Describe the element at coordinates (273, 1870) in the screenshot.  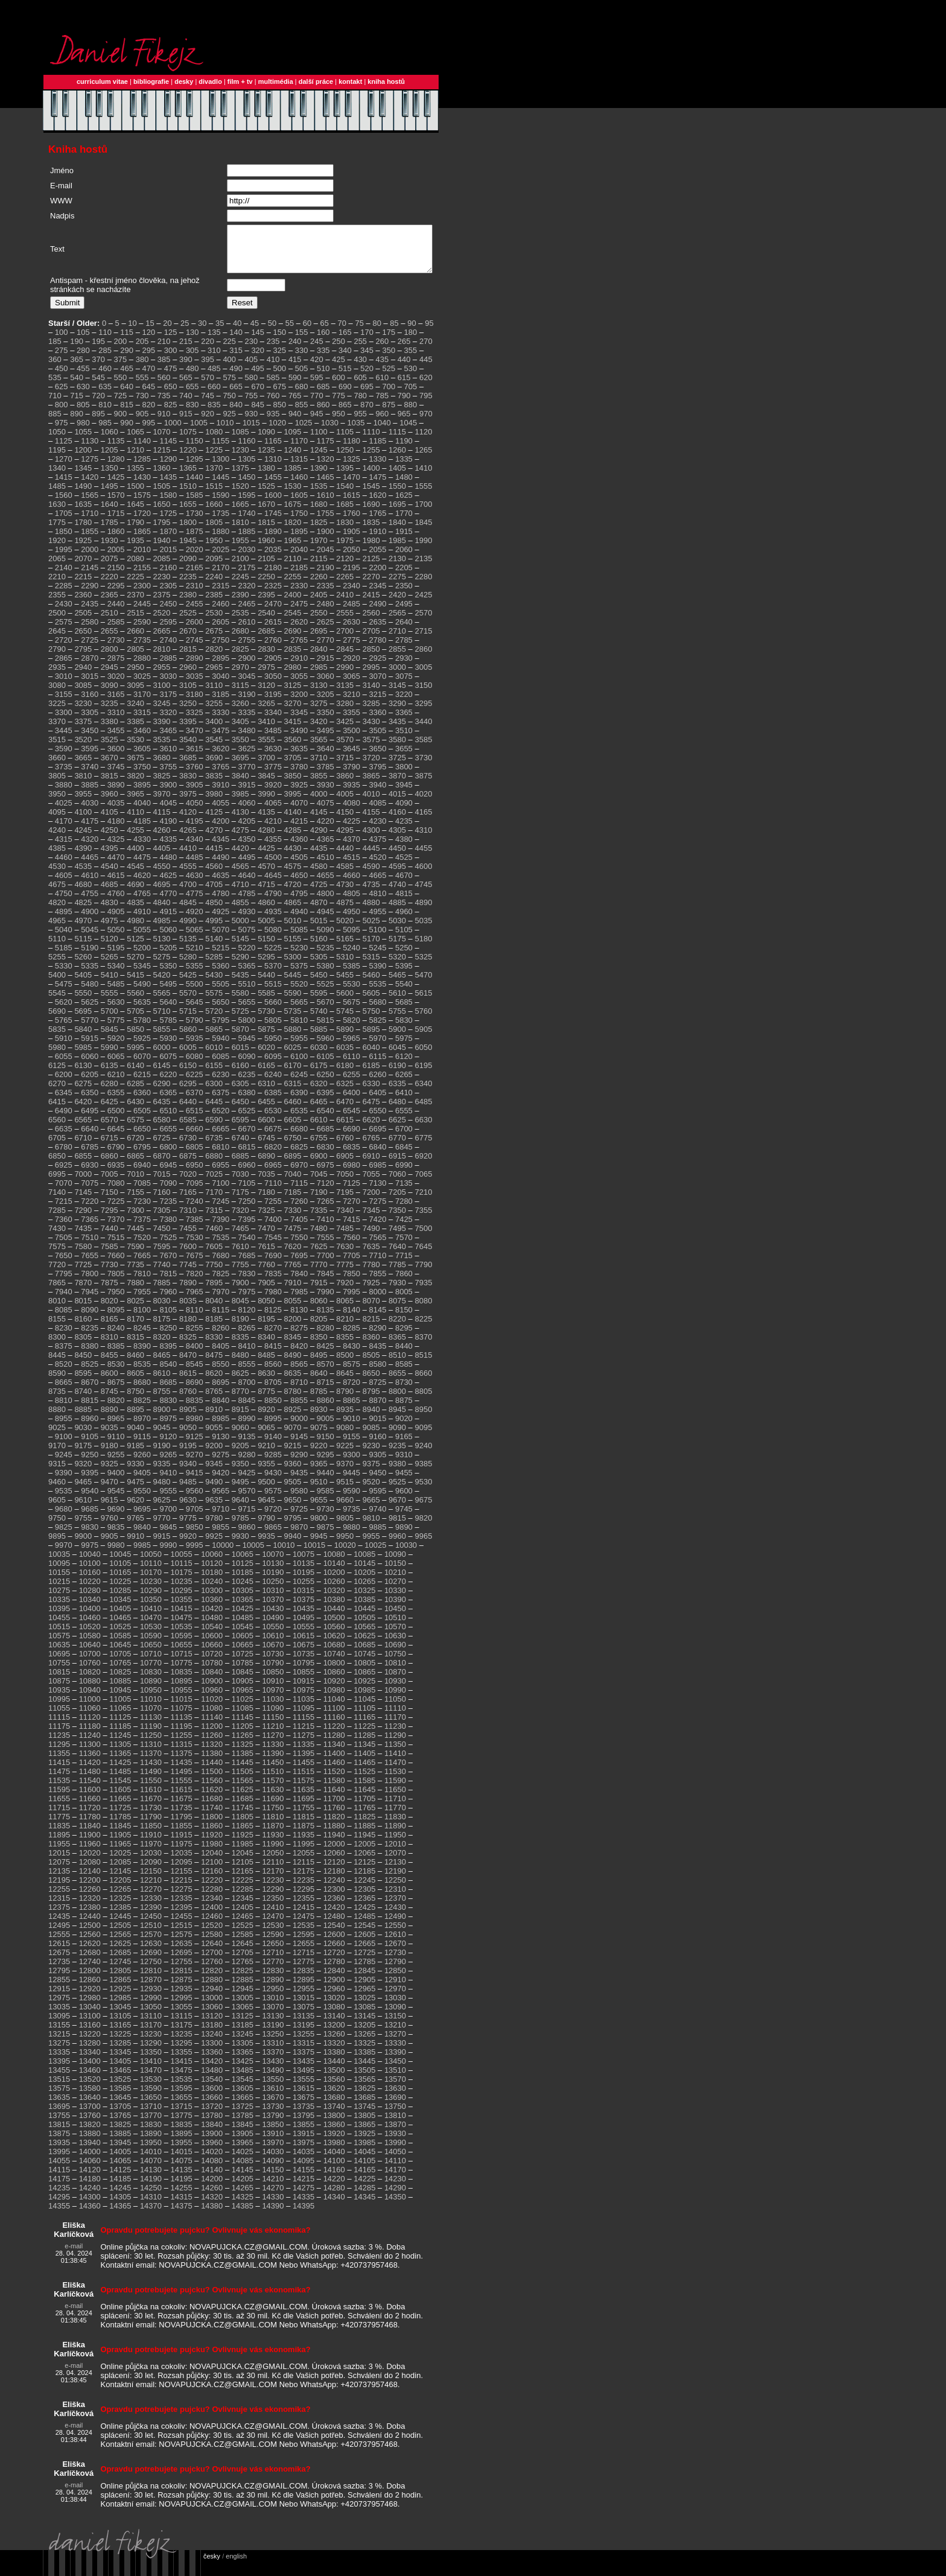
I see `12110` at that location.